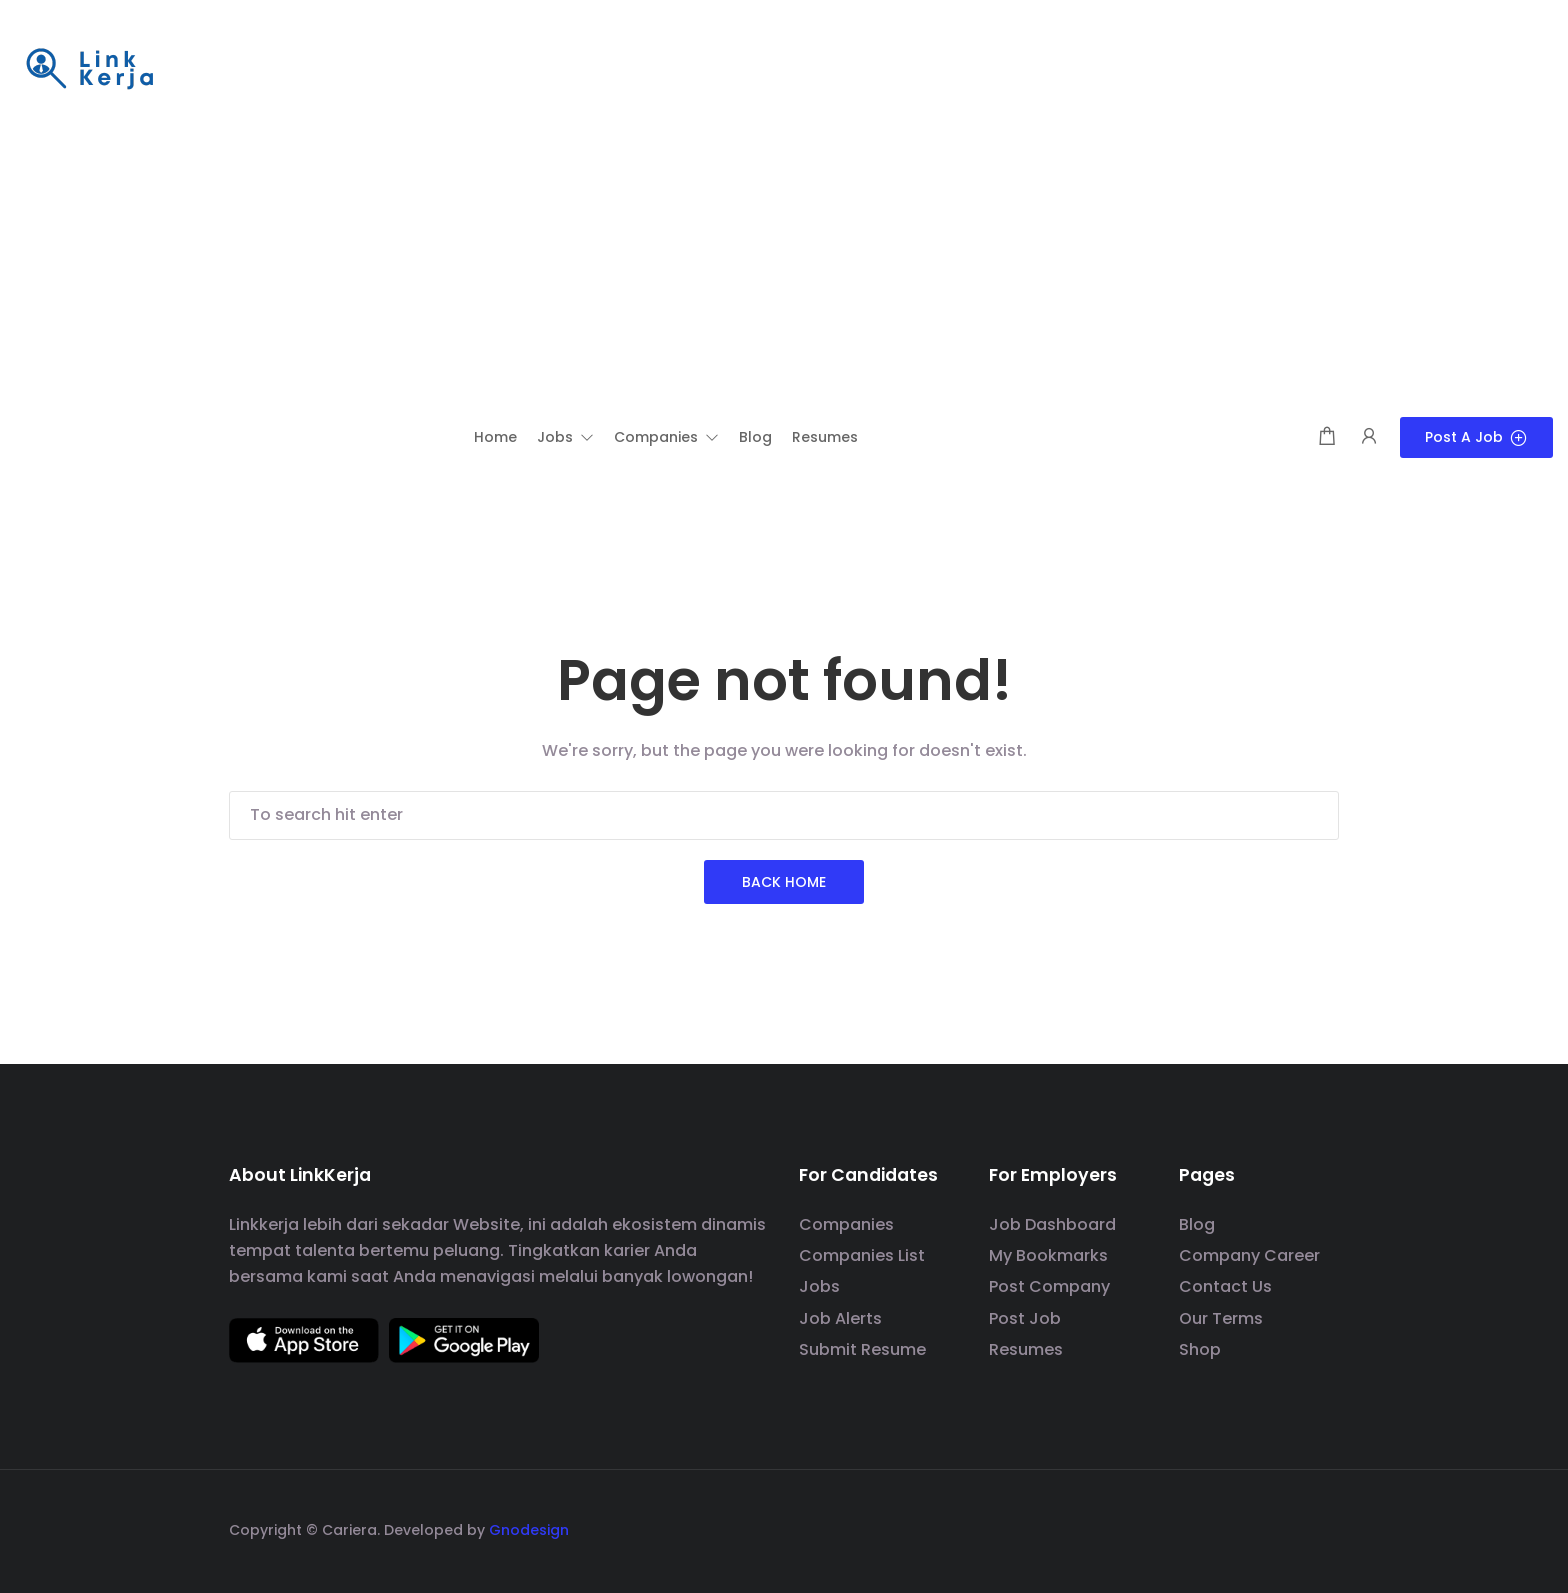  Describe the element at coordinates (1476, 437) in the screenshot. I see `Post a Job` at that location.